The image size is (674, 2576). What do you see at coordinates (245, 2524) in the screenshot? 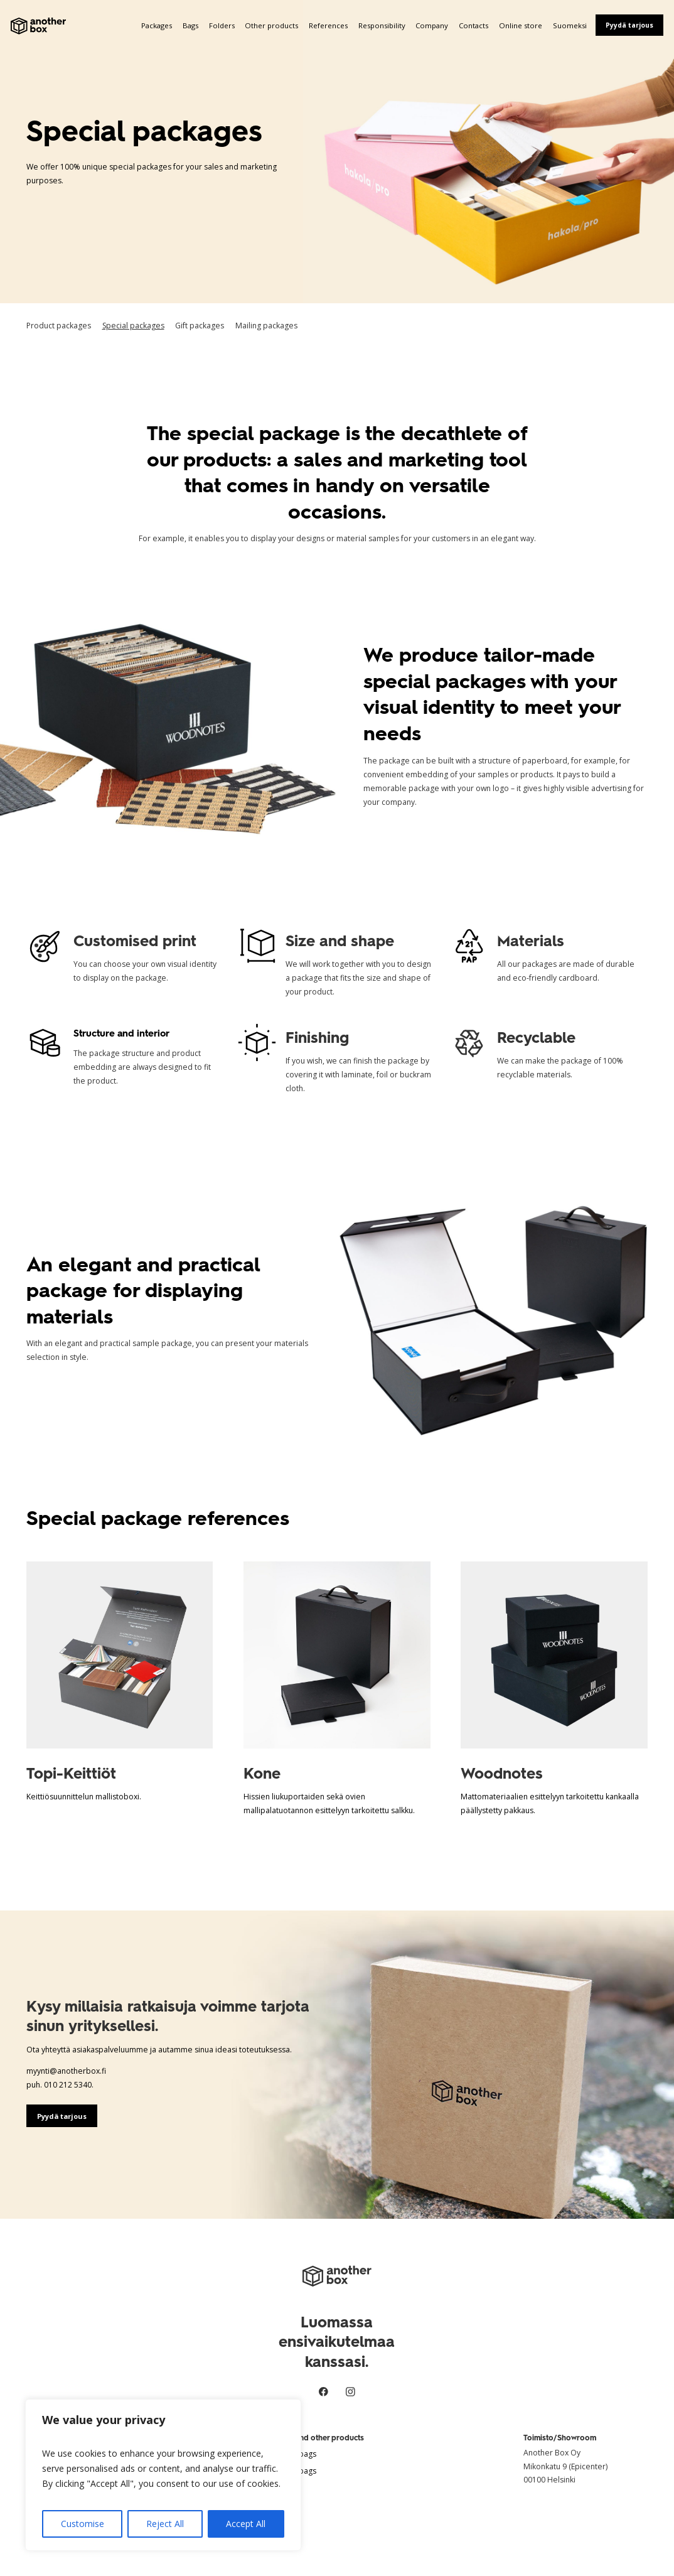
I see `Accept All` at bounding box center [245, 2524].